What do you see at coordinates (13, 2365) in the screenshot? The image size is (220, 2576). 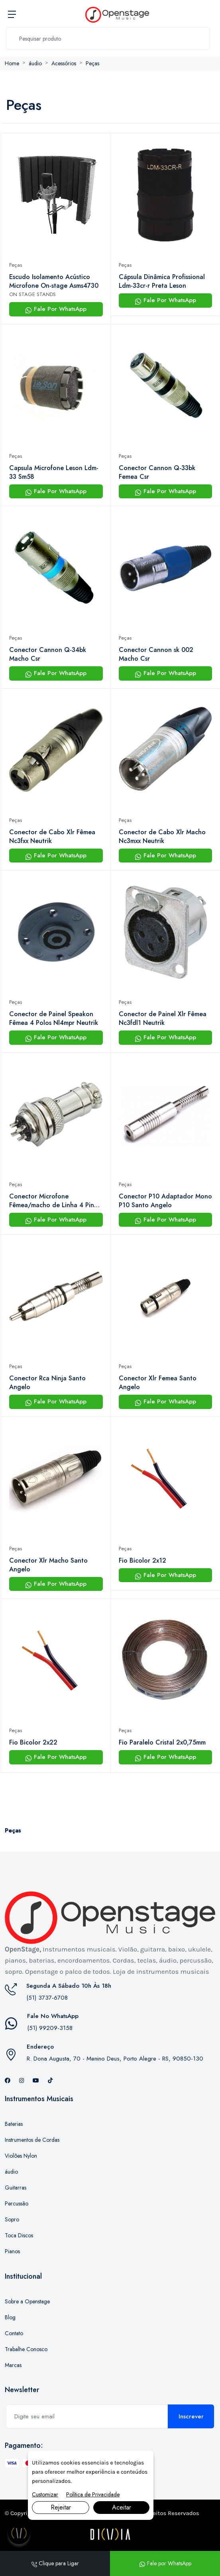 I see `Marcas` at bounding box center [13, 2365].